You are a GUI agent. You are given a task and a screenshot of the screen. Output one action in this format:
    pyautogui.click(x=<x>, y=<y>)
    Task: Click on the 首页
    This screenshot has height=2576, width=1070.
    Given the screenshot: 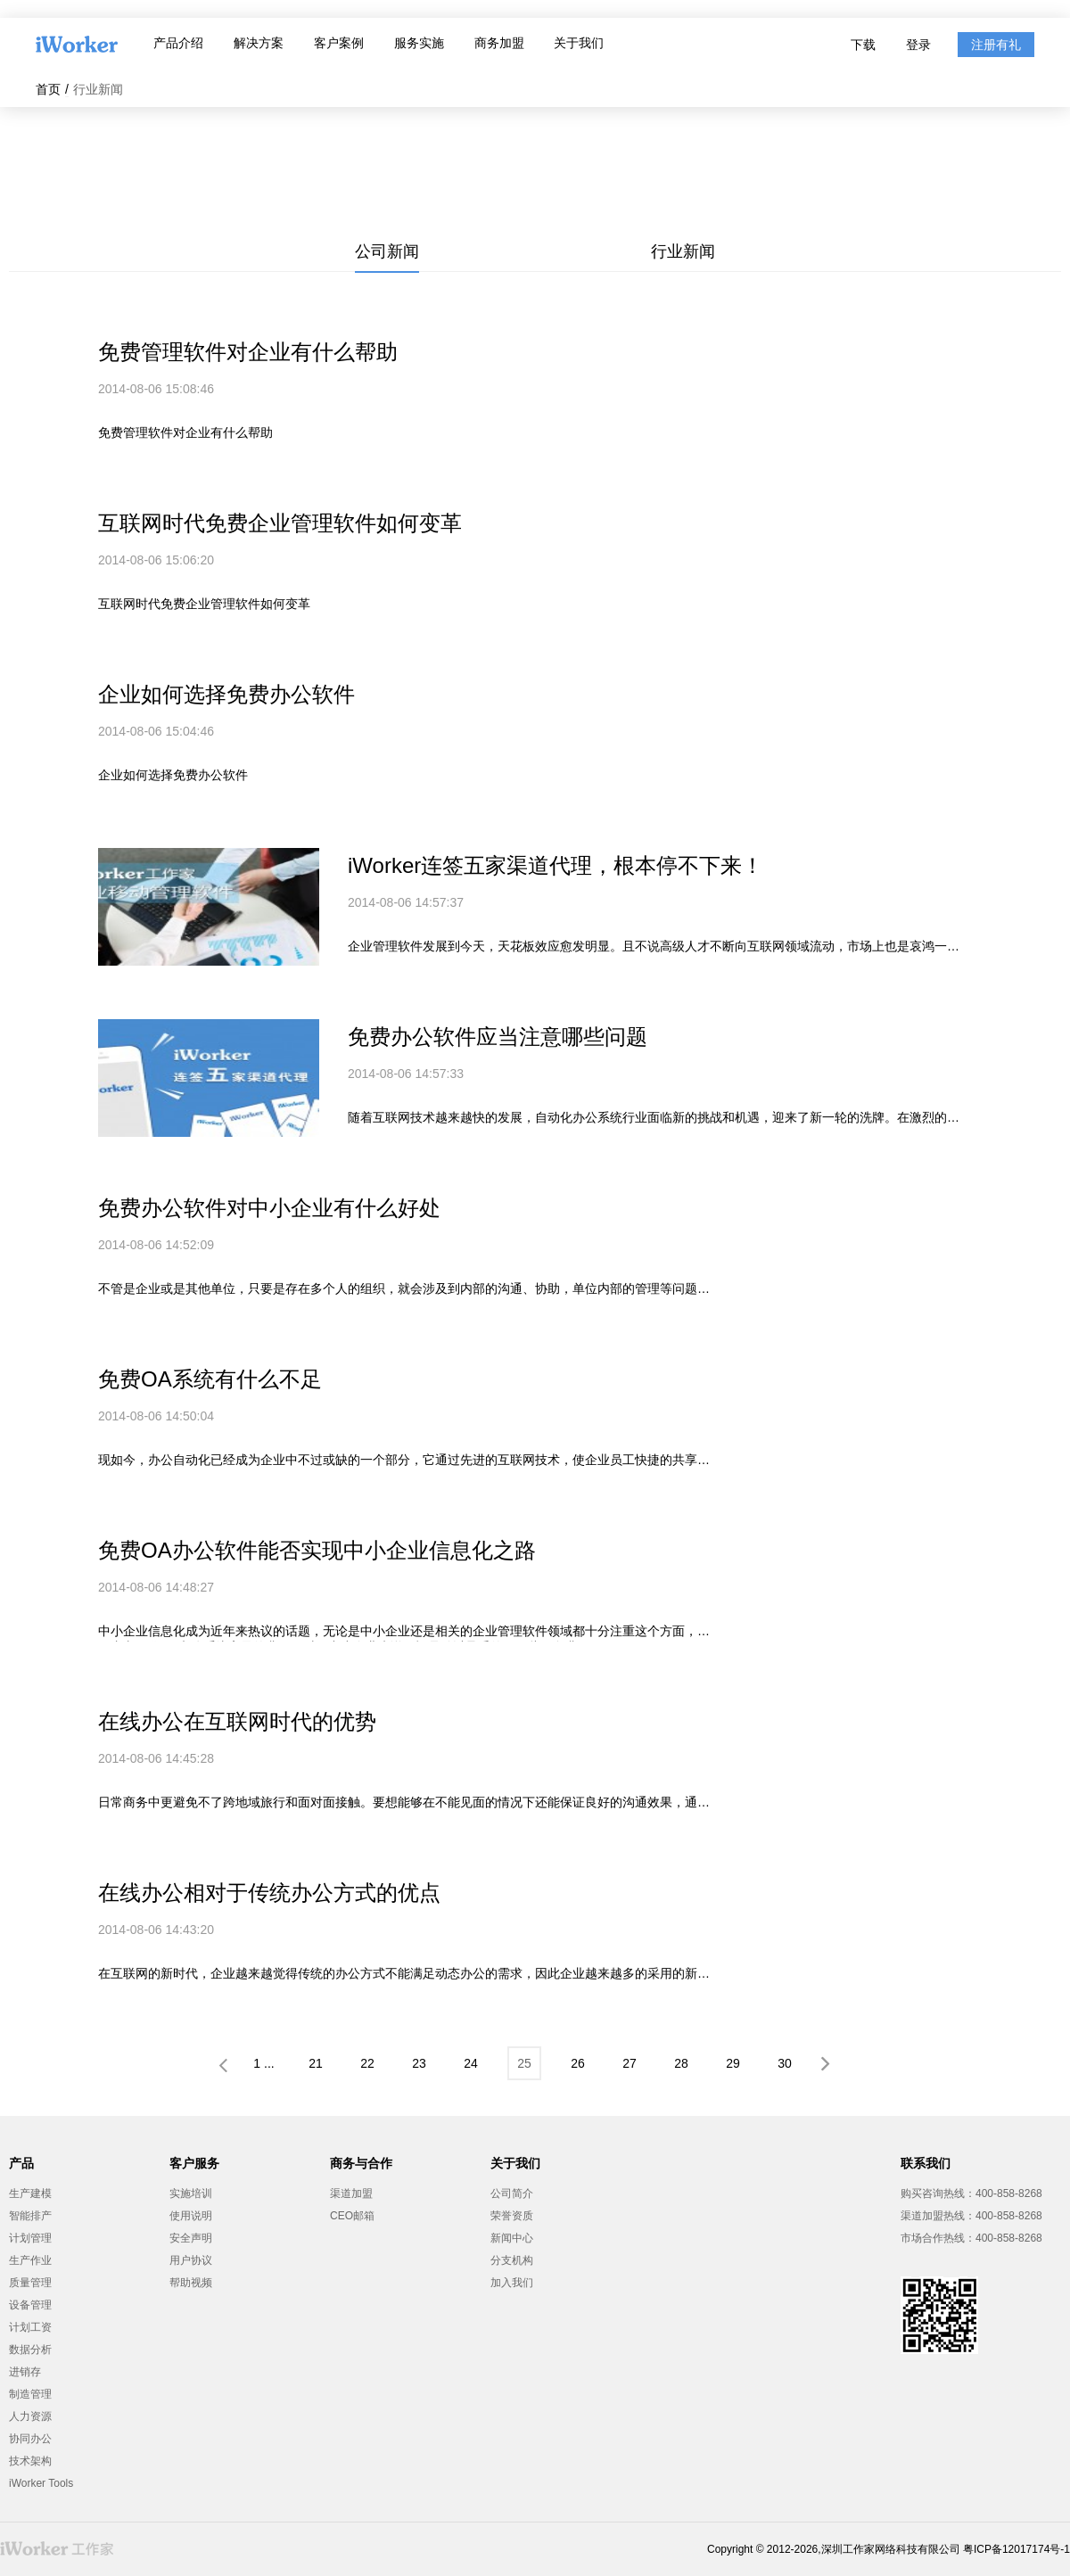 What is the action you would take?
    pyautogui.click(x=48, y=89)
    